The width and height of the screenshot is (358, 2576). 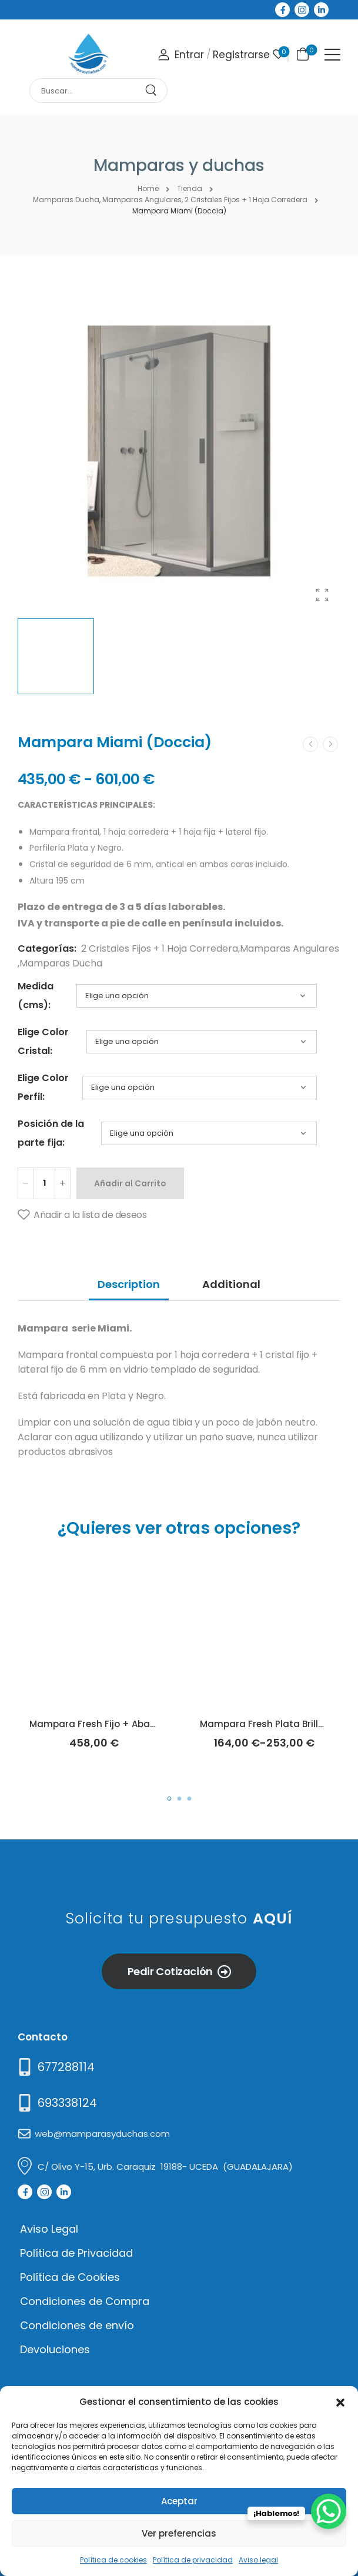 I want to click on [Prev], so click(x=310, y=744).